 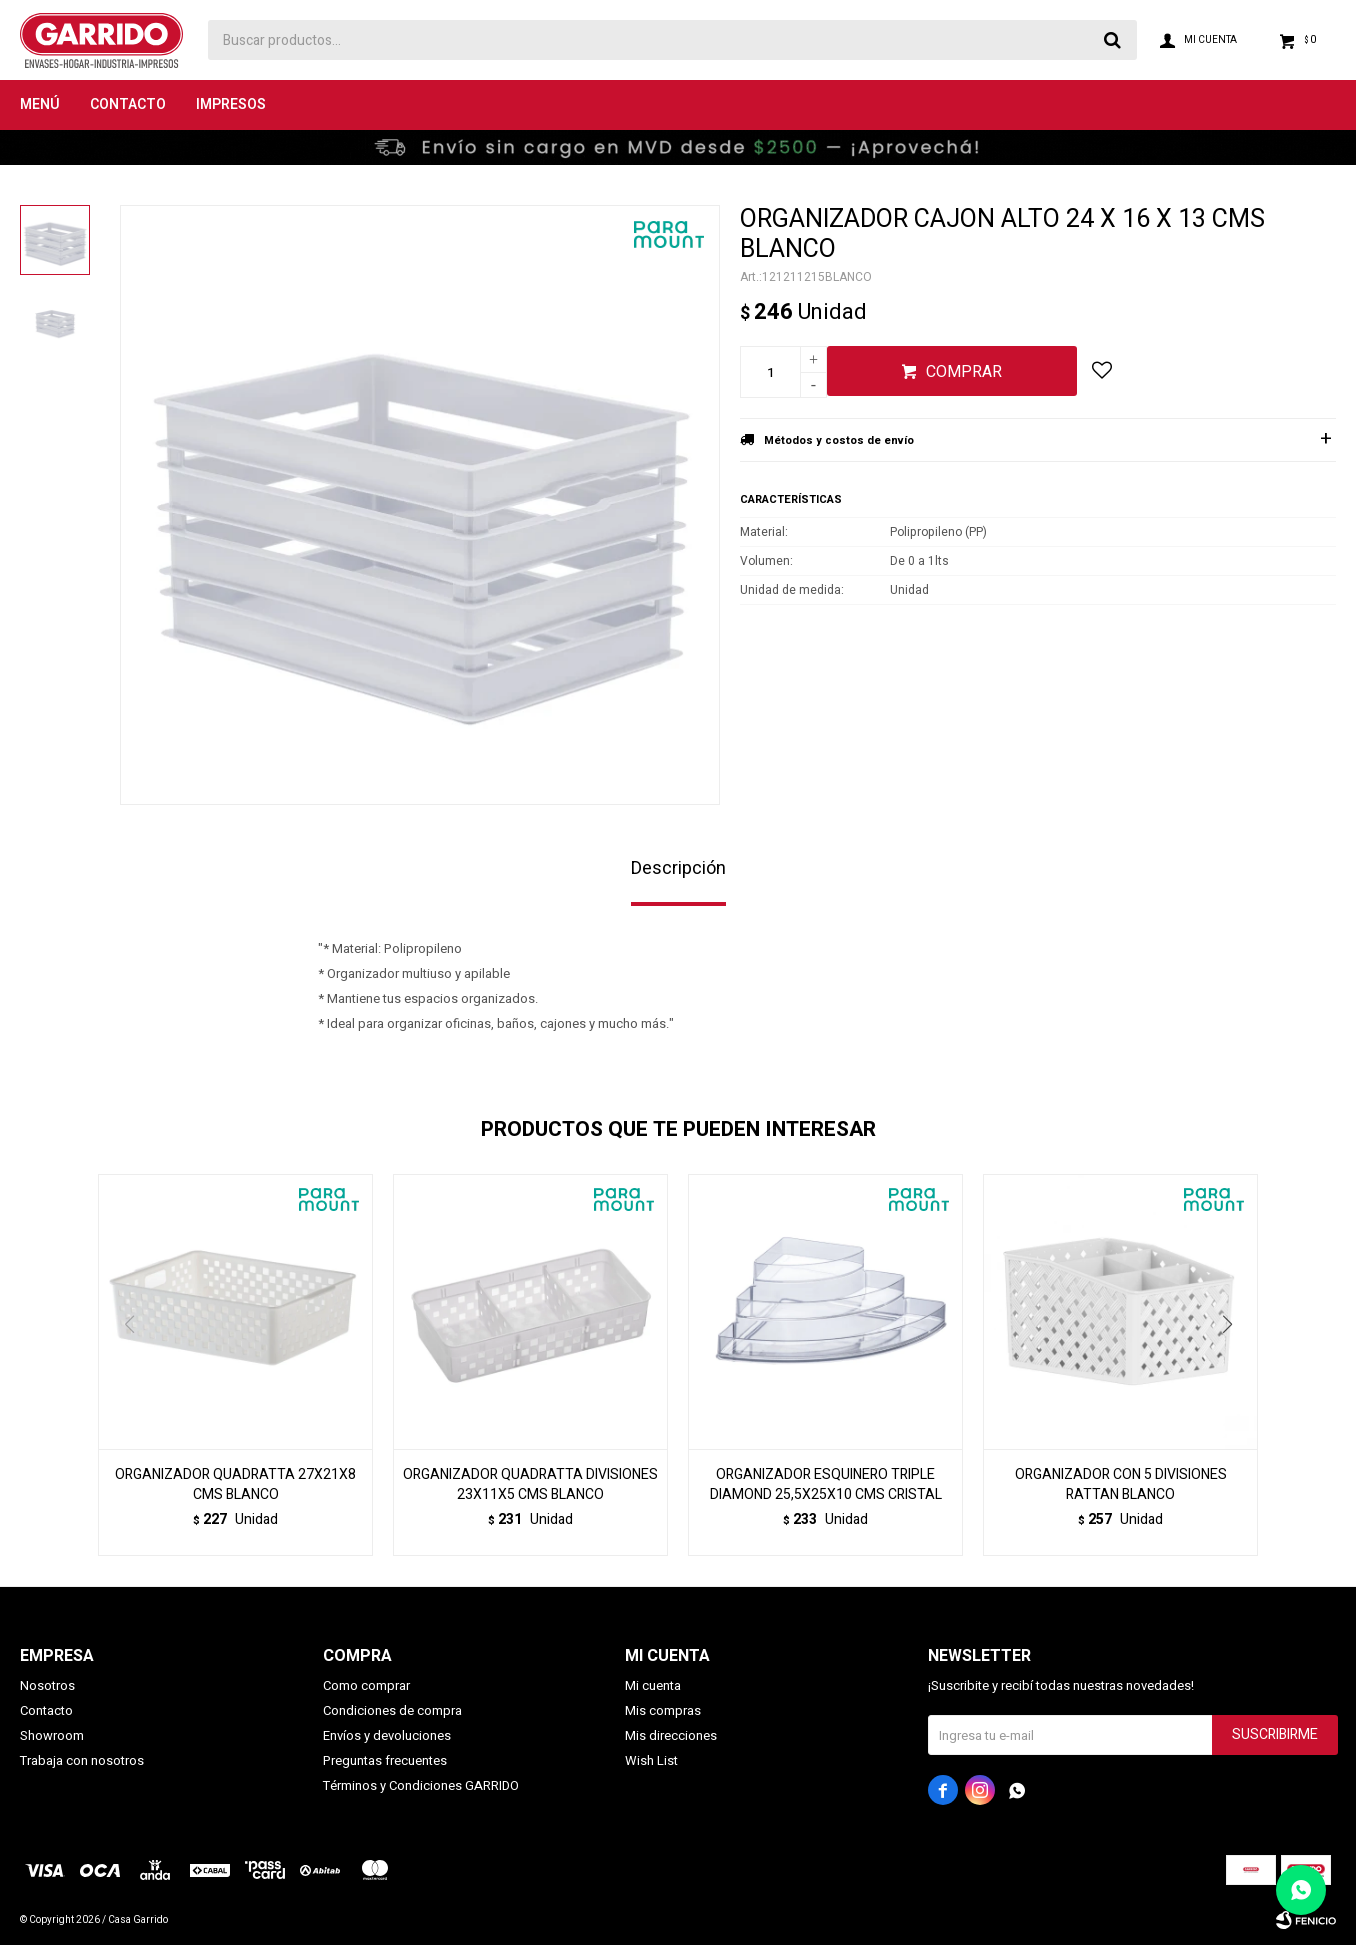 I want to click on ORGANIZADOR QUADRATTA 27X21X8 CMS BLANCO, so click(x=235, y=1485).